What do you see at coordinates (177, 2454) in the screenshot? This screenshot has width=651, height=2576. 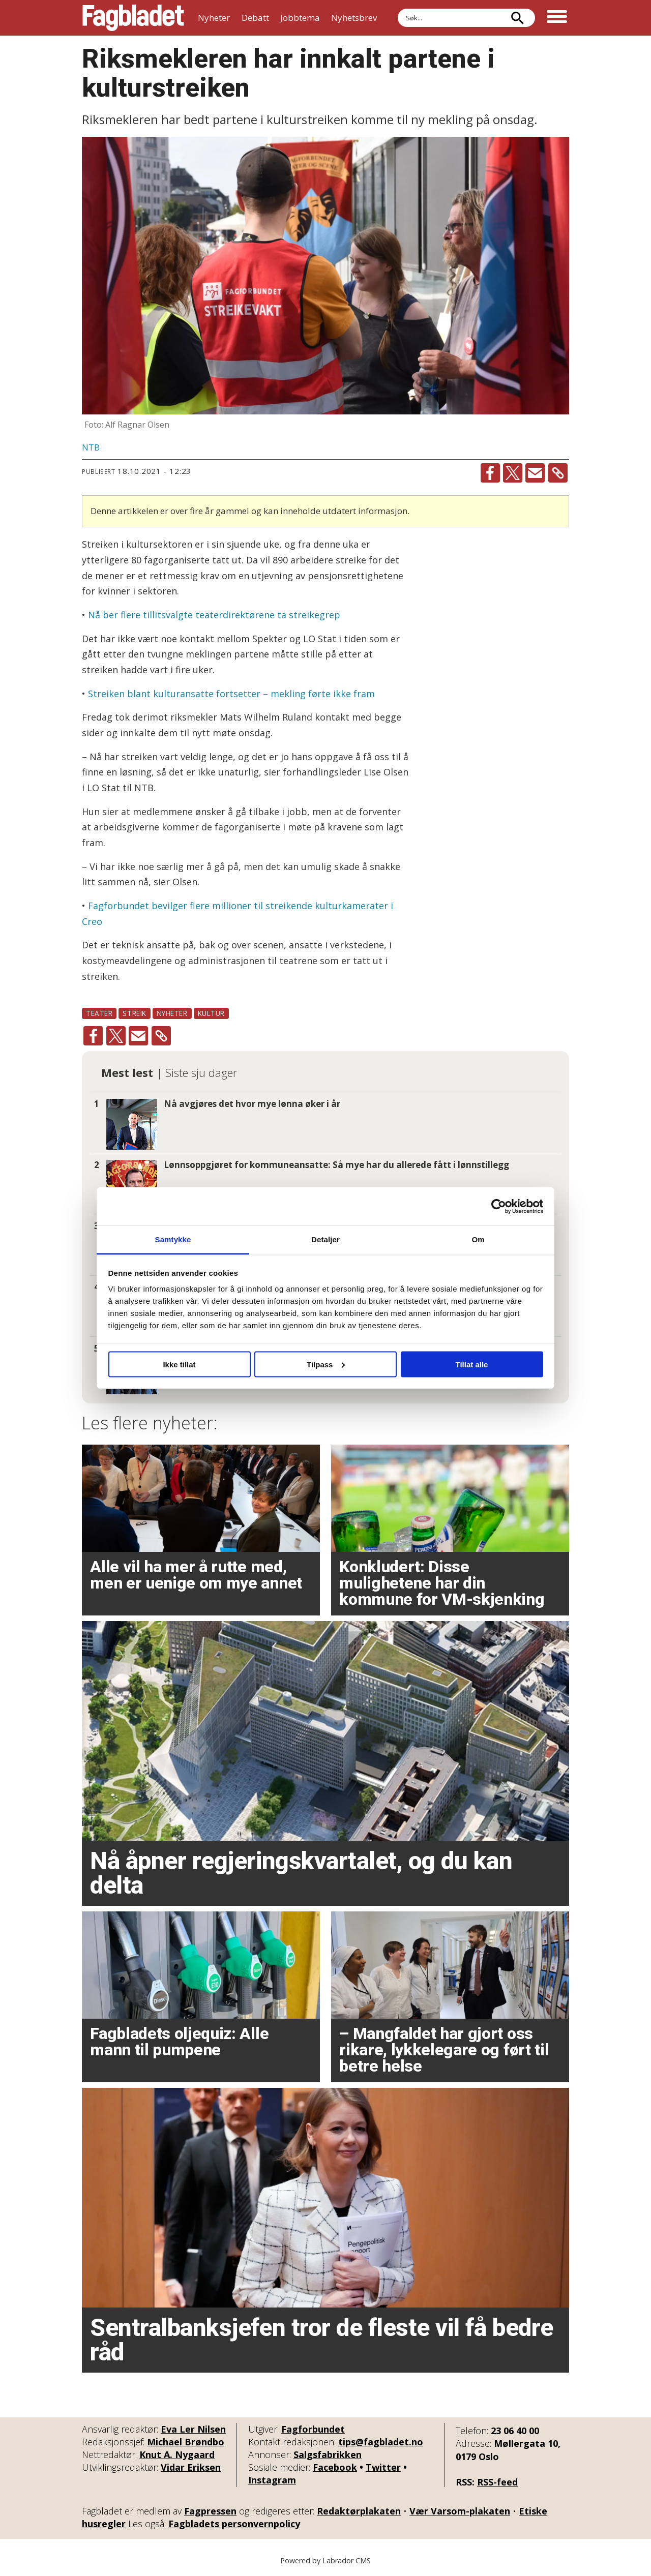 I see `Knut A. Nygaard` at bounding box center [177, 2454].